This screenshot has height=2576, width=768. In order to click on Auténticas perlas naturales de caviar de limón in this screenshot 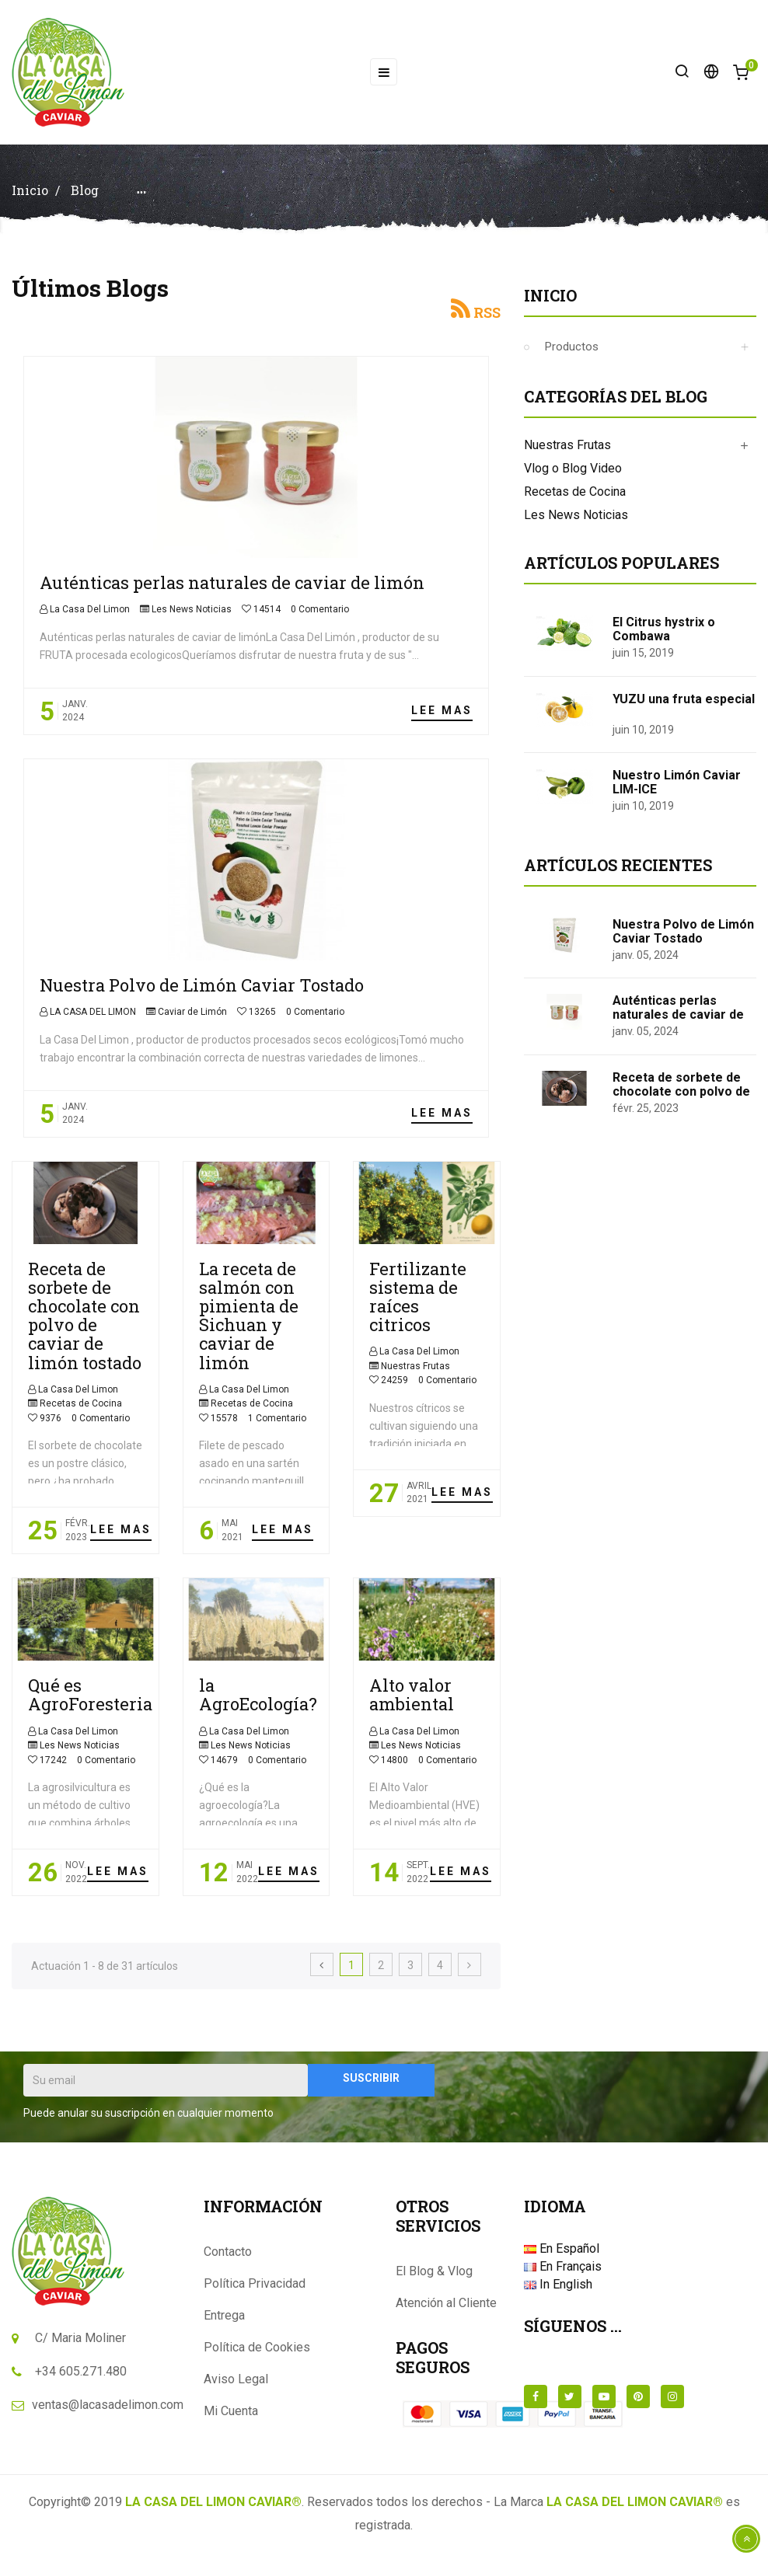, I will do `click(232, 593)`.